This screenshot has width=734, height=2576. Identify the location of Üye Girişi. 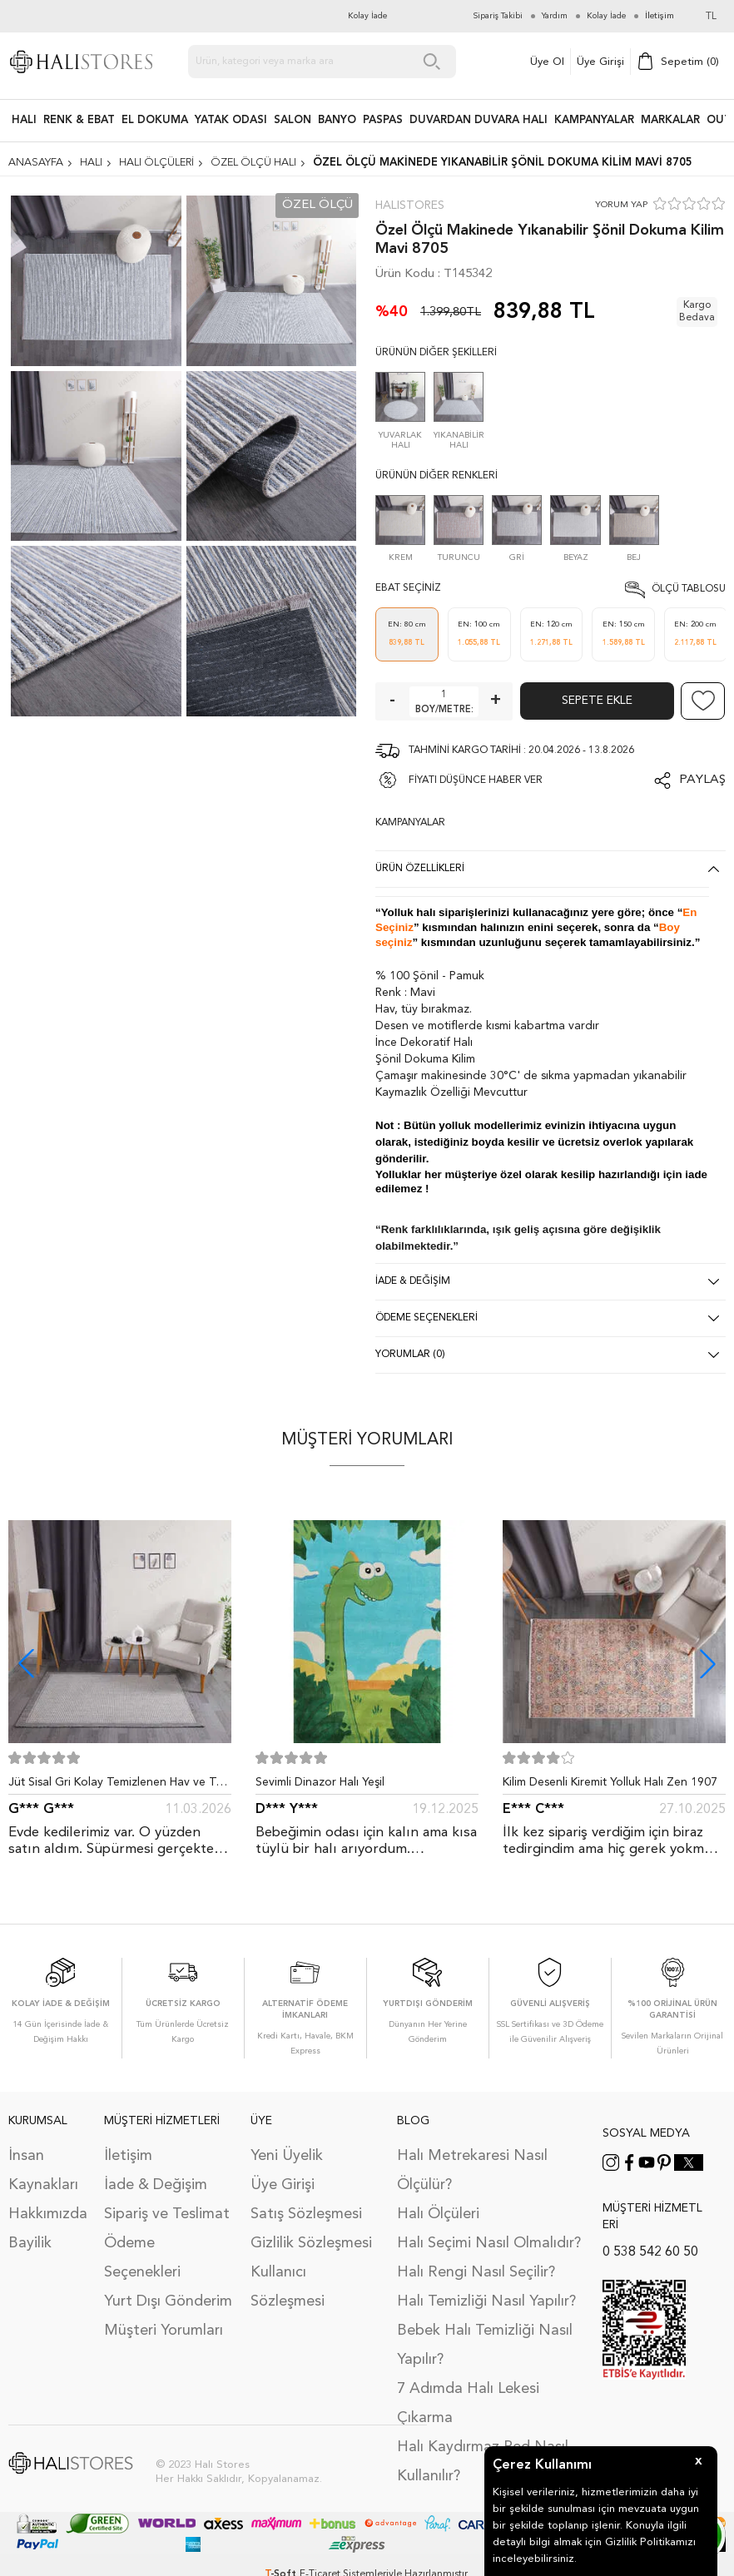
(600, 62).